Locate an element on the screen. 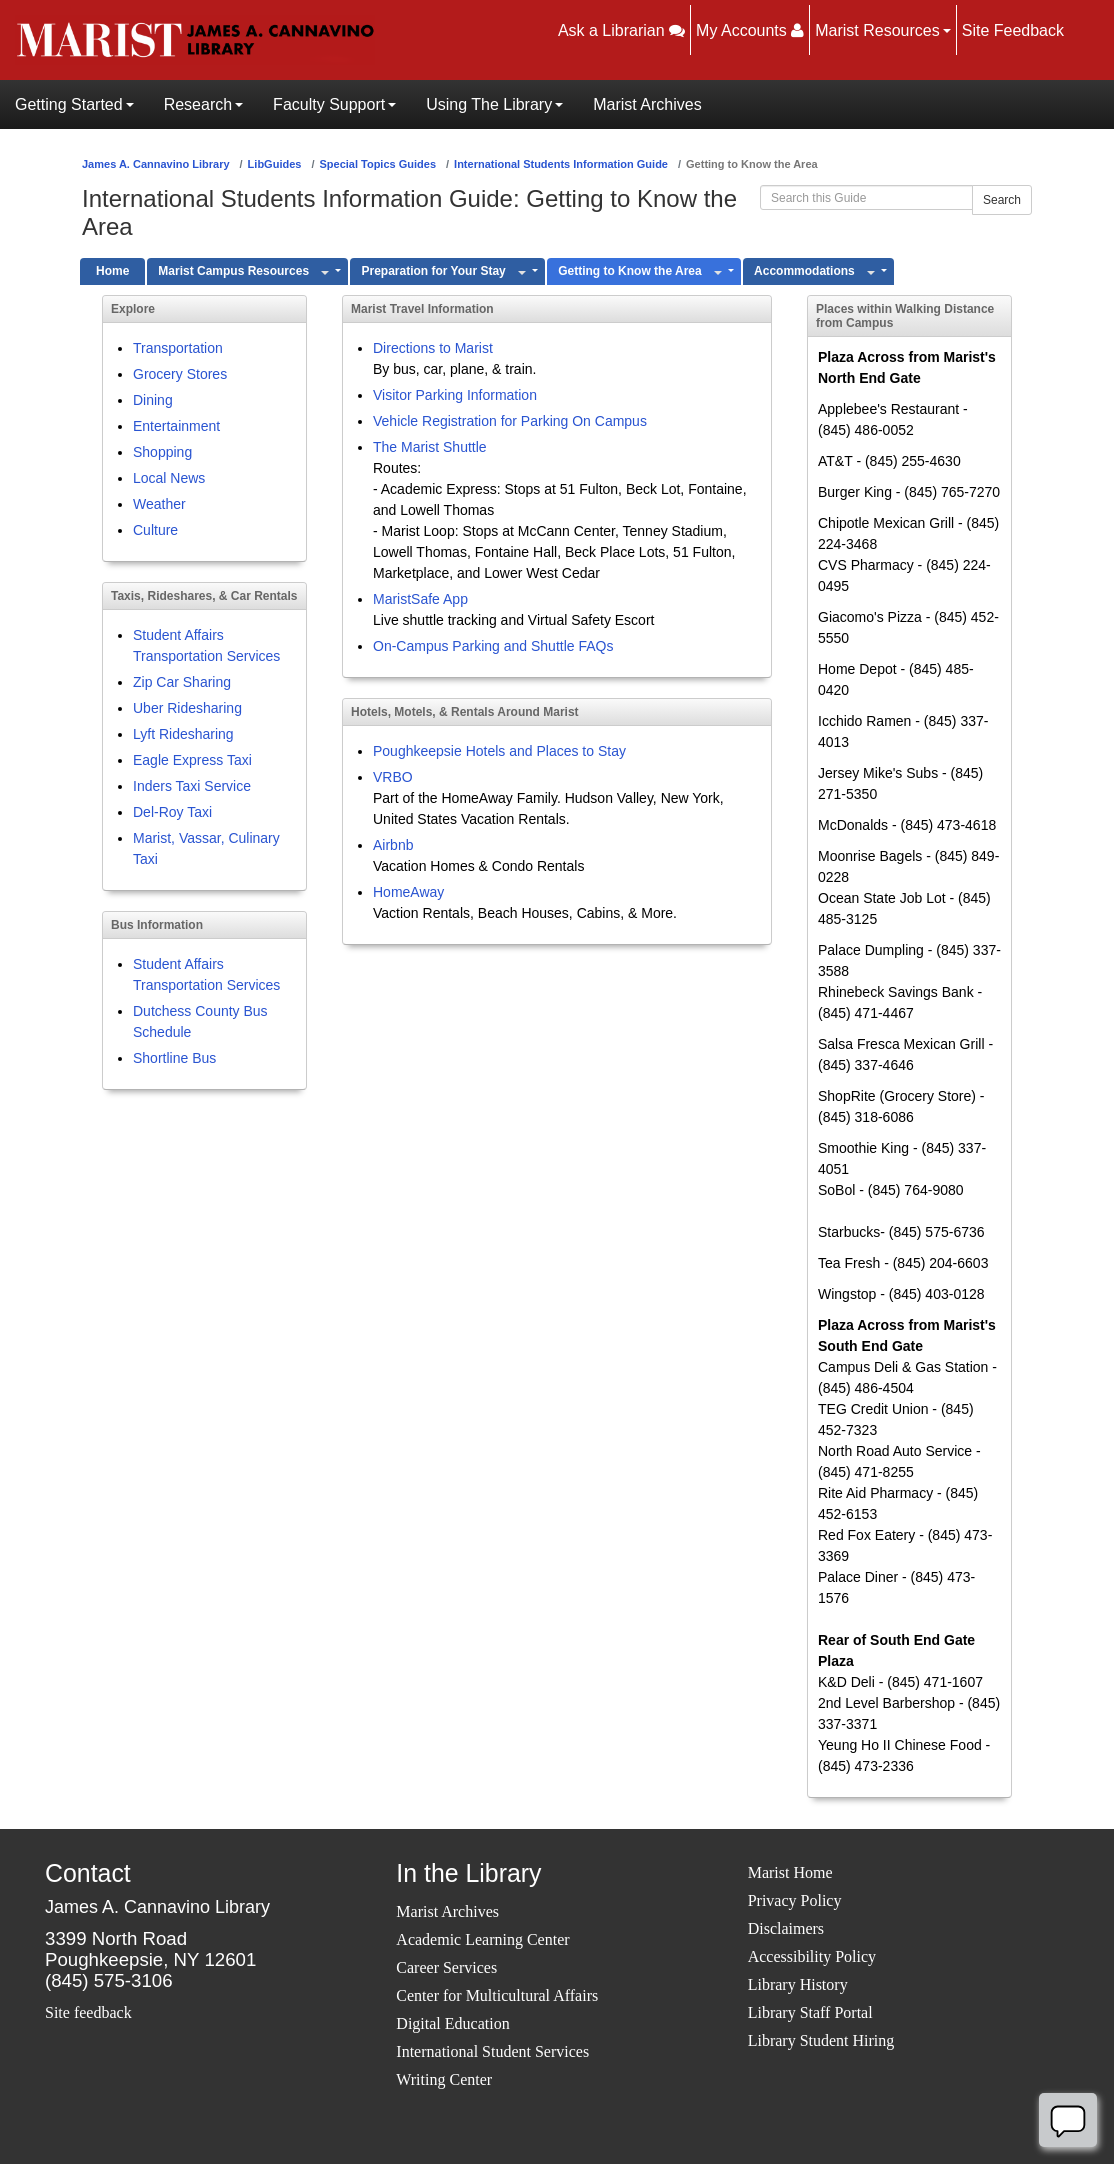 Image resolution: width=1114 pixels, height=2164 pixels. Academic Learning Center is located at coordinates (482, 1939).